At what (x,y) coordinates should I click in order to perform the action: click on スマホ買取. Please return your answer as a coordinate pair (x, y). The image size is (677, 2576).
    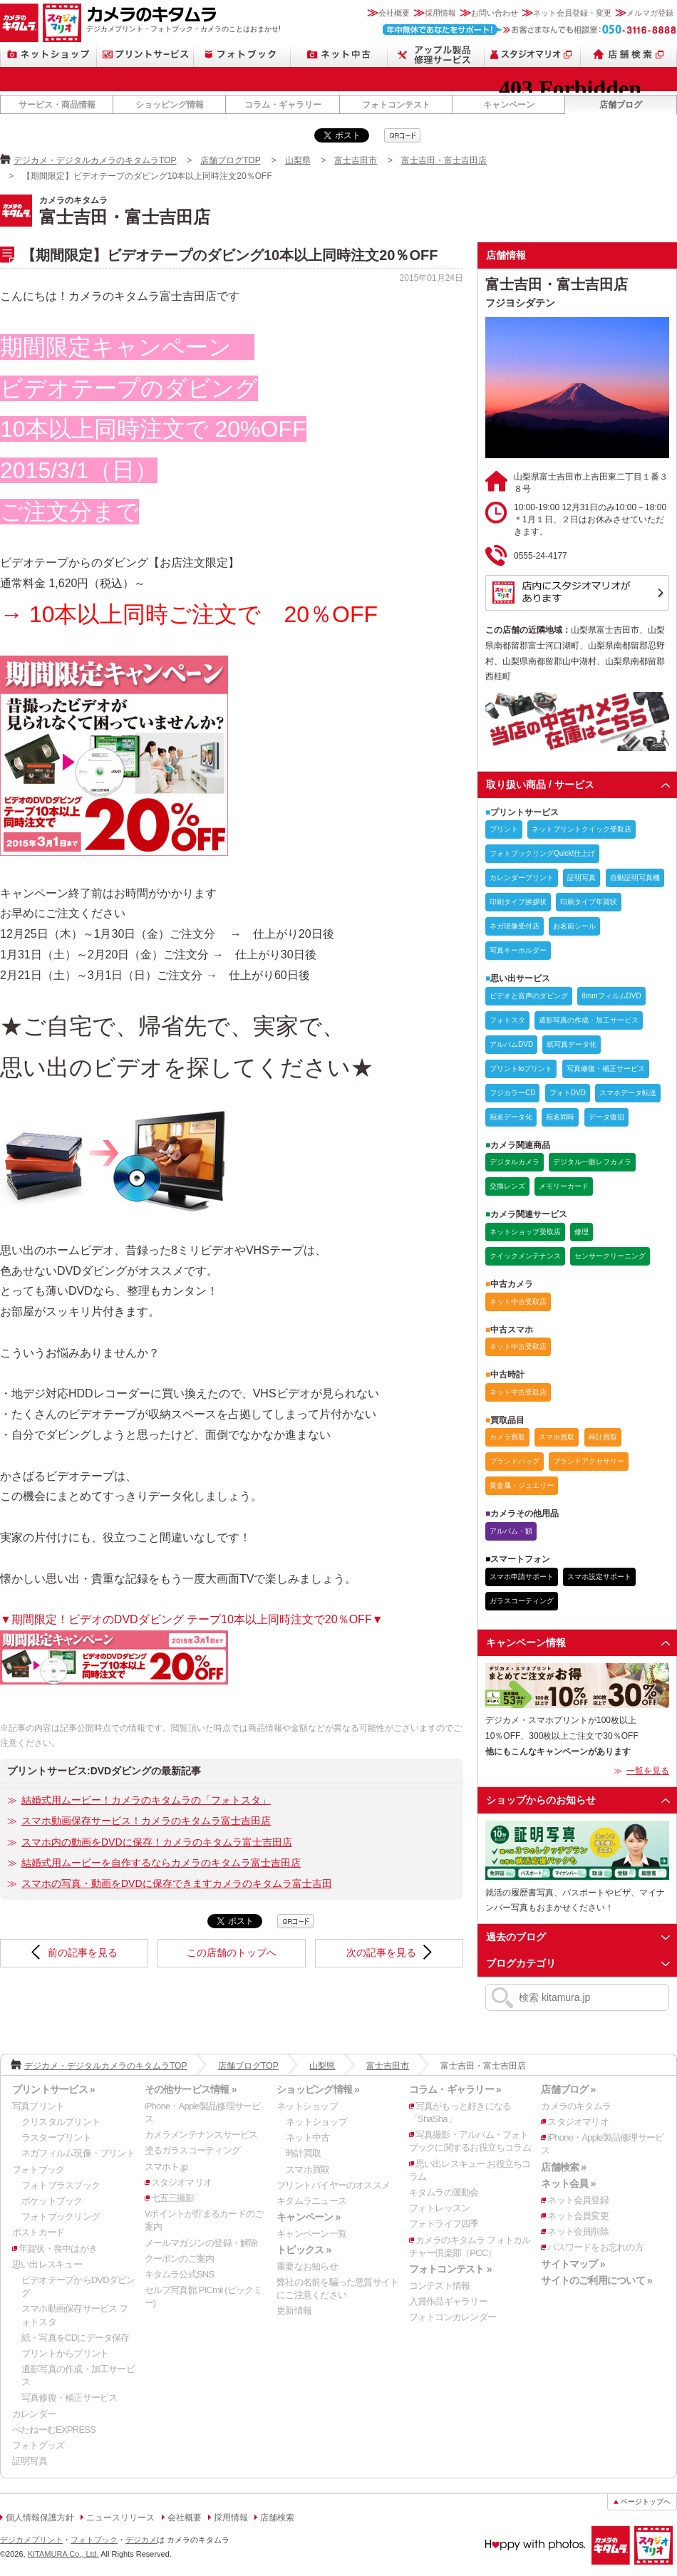
    Looking at the image, I should click on (307, 2169).